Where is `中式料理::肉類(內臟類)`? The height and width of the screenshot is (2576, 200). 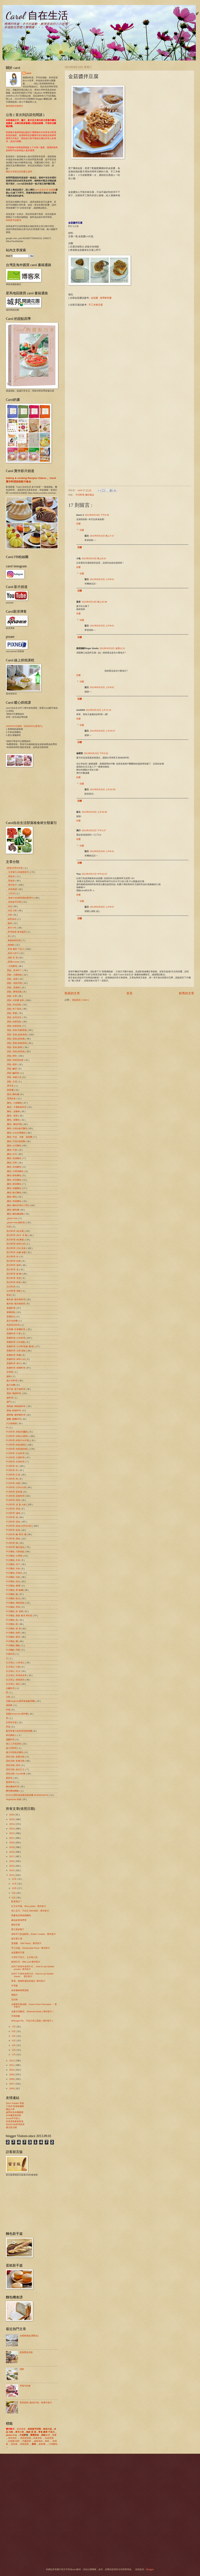
中式料理::肉類(內臟類) is located at coordinates (17, 1432).